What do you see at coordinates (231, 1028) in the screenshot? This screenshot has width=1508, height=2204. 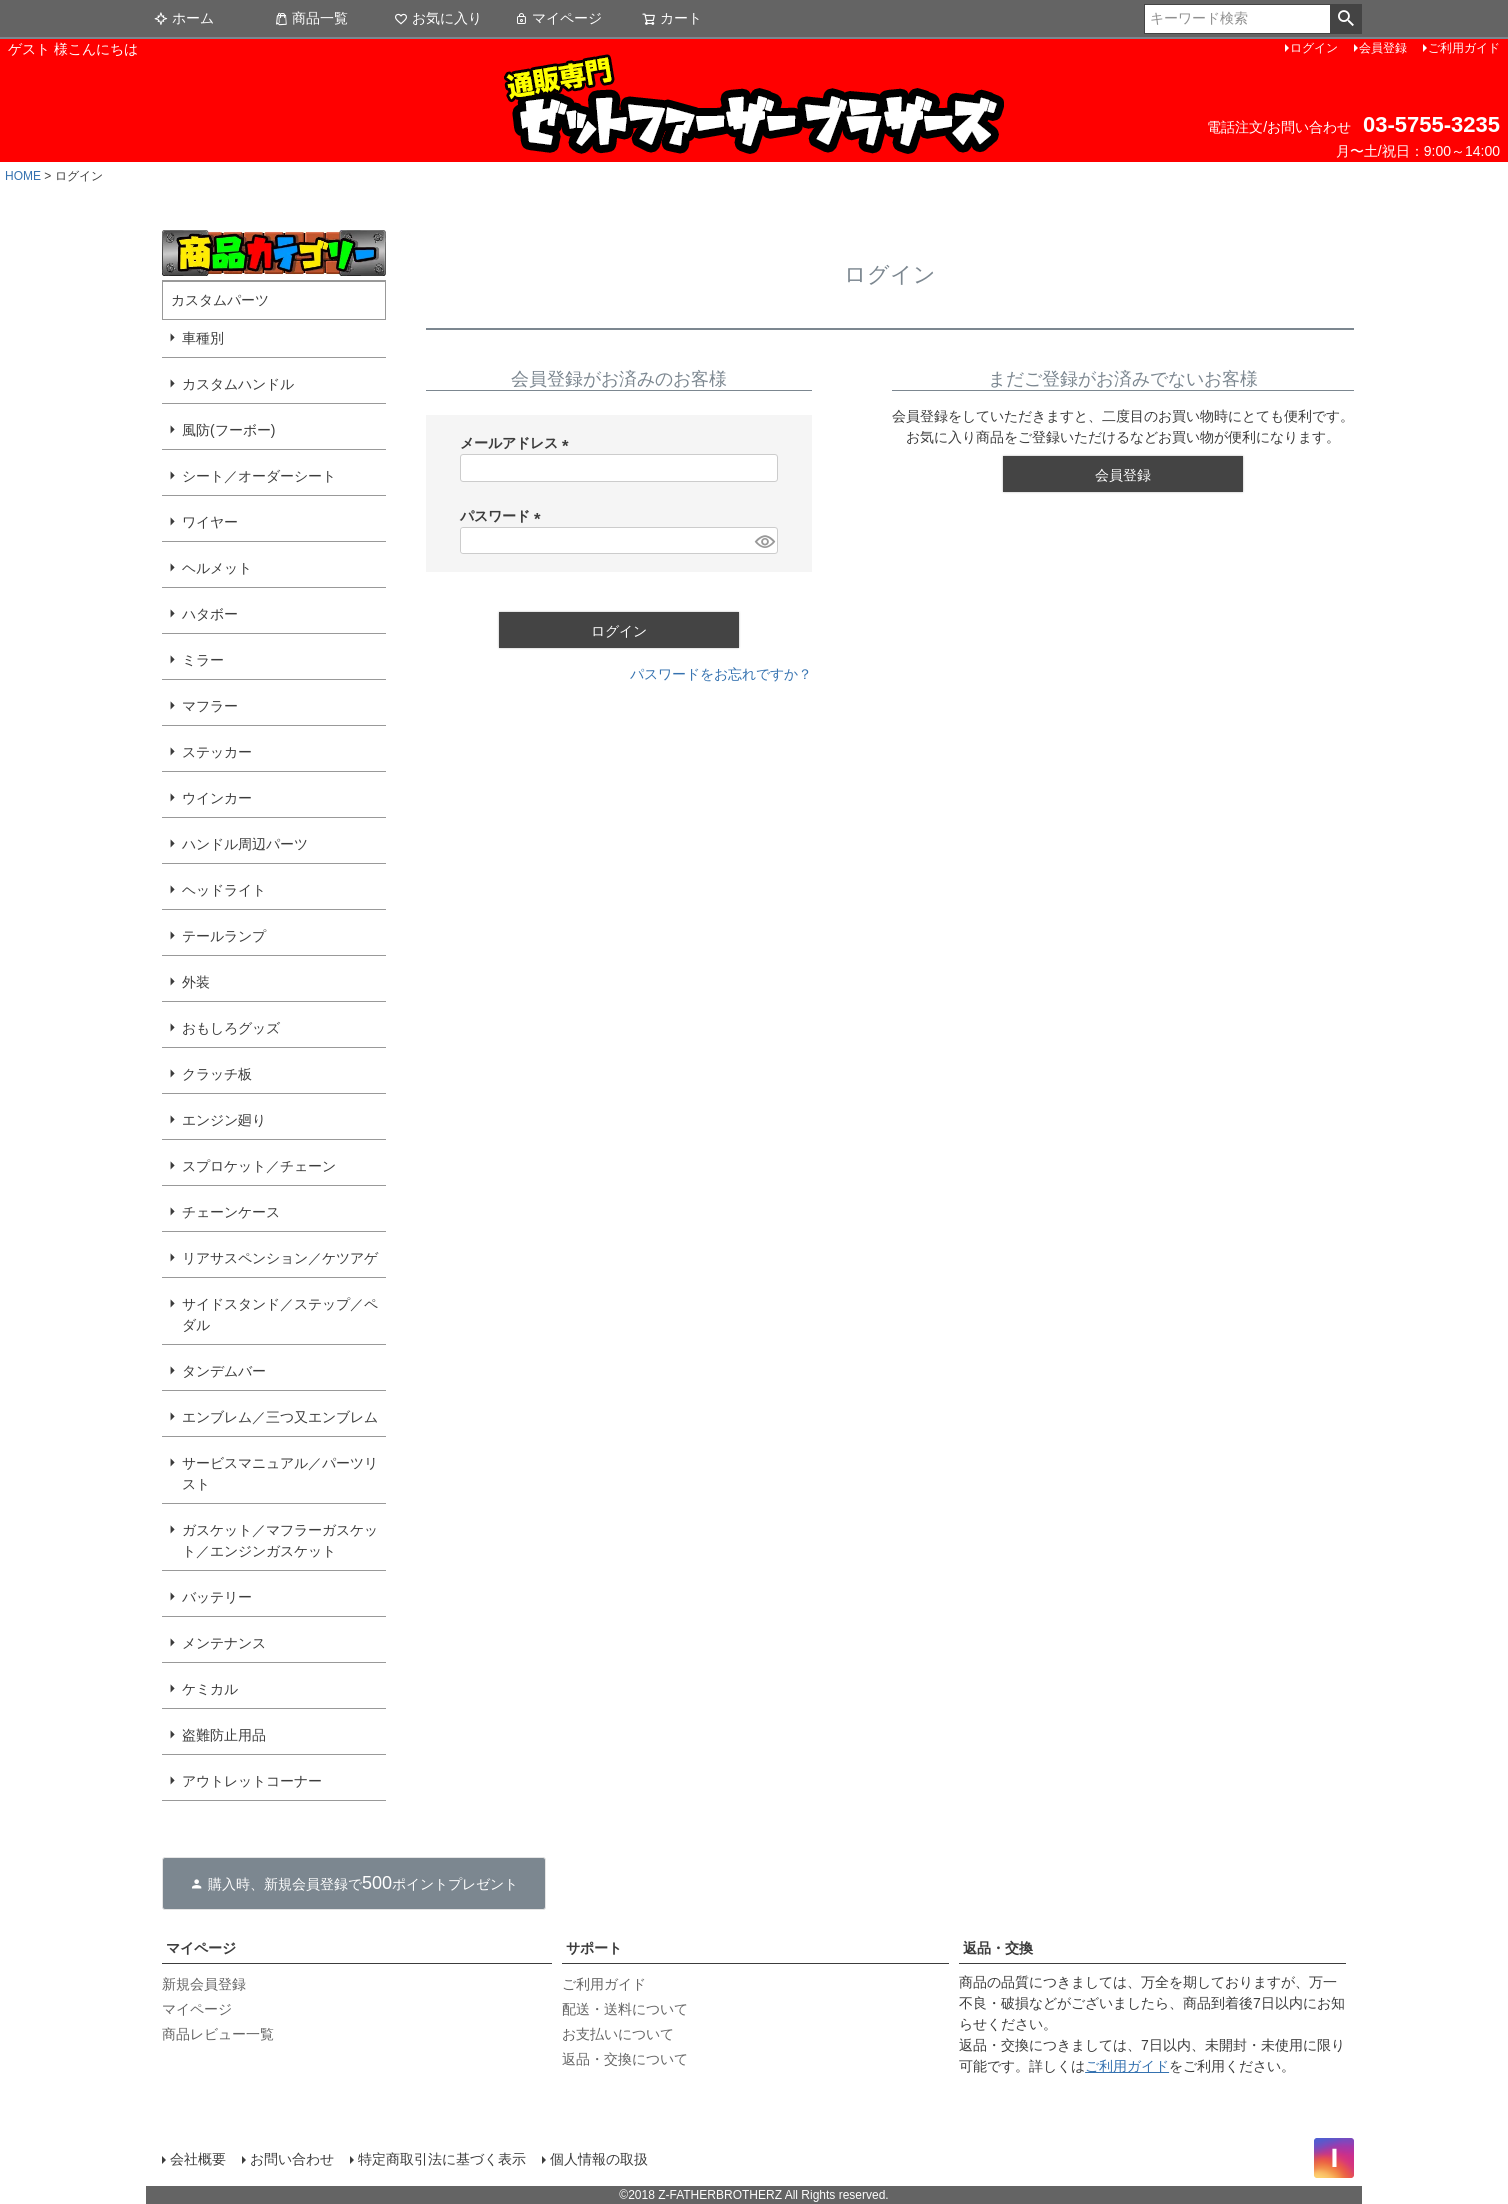 I see `おもしろグッズ` at bounding box center [231, 1028].